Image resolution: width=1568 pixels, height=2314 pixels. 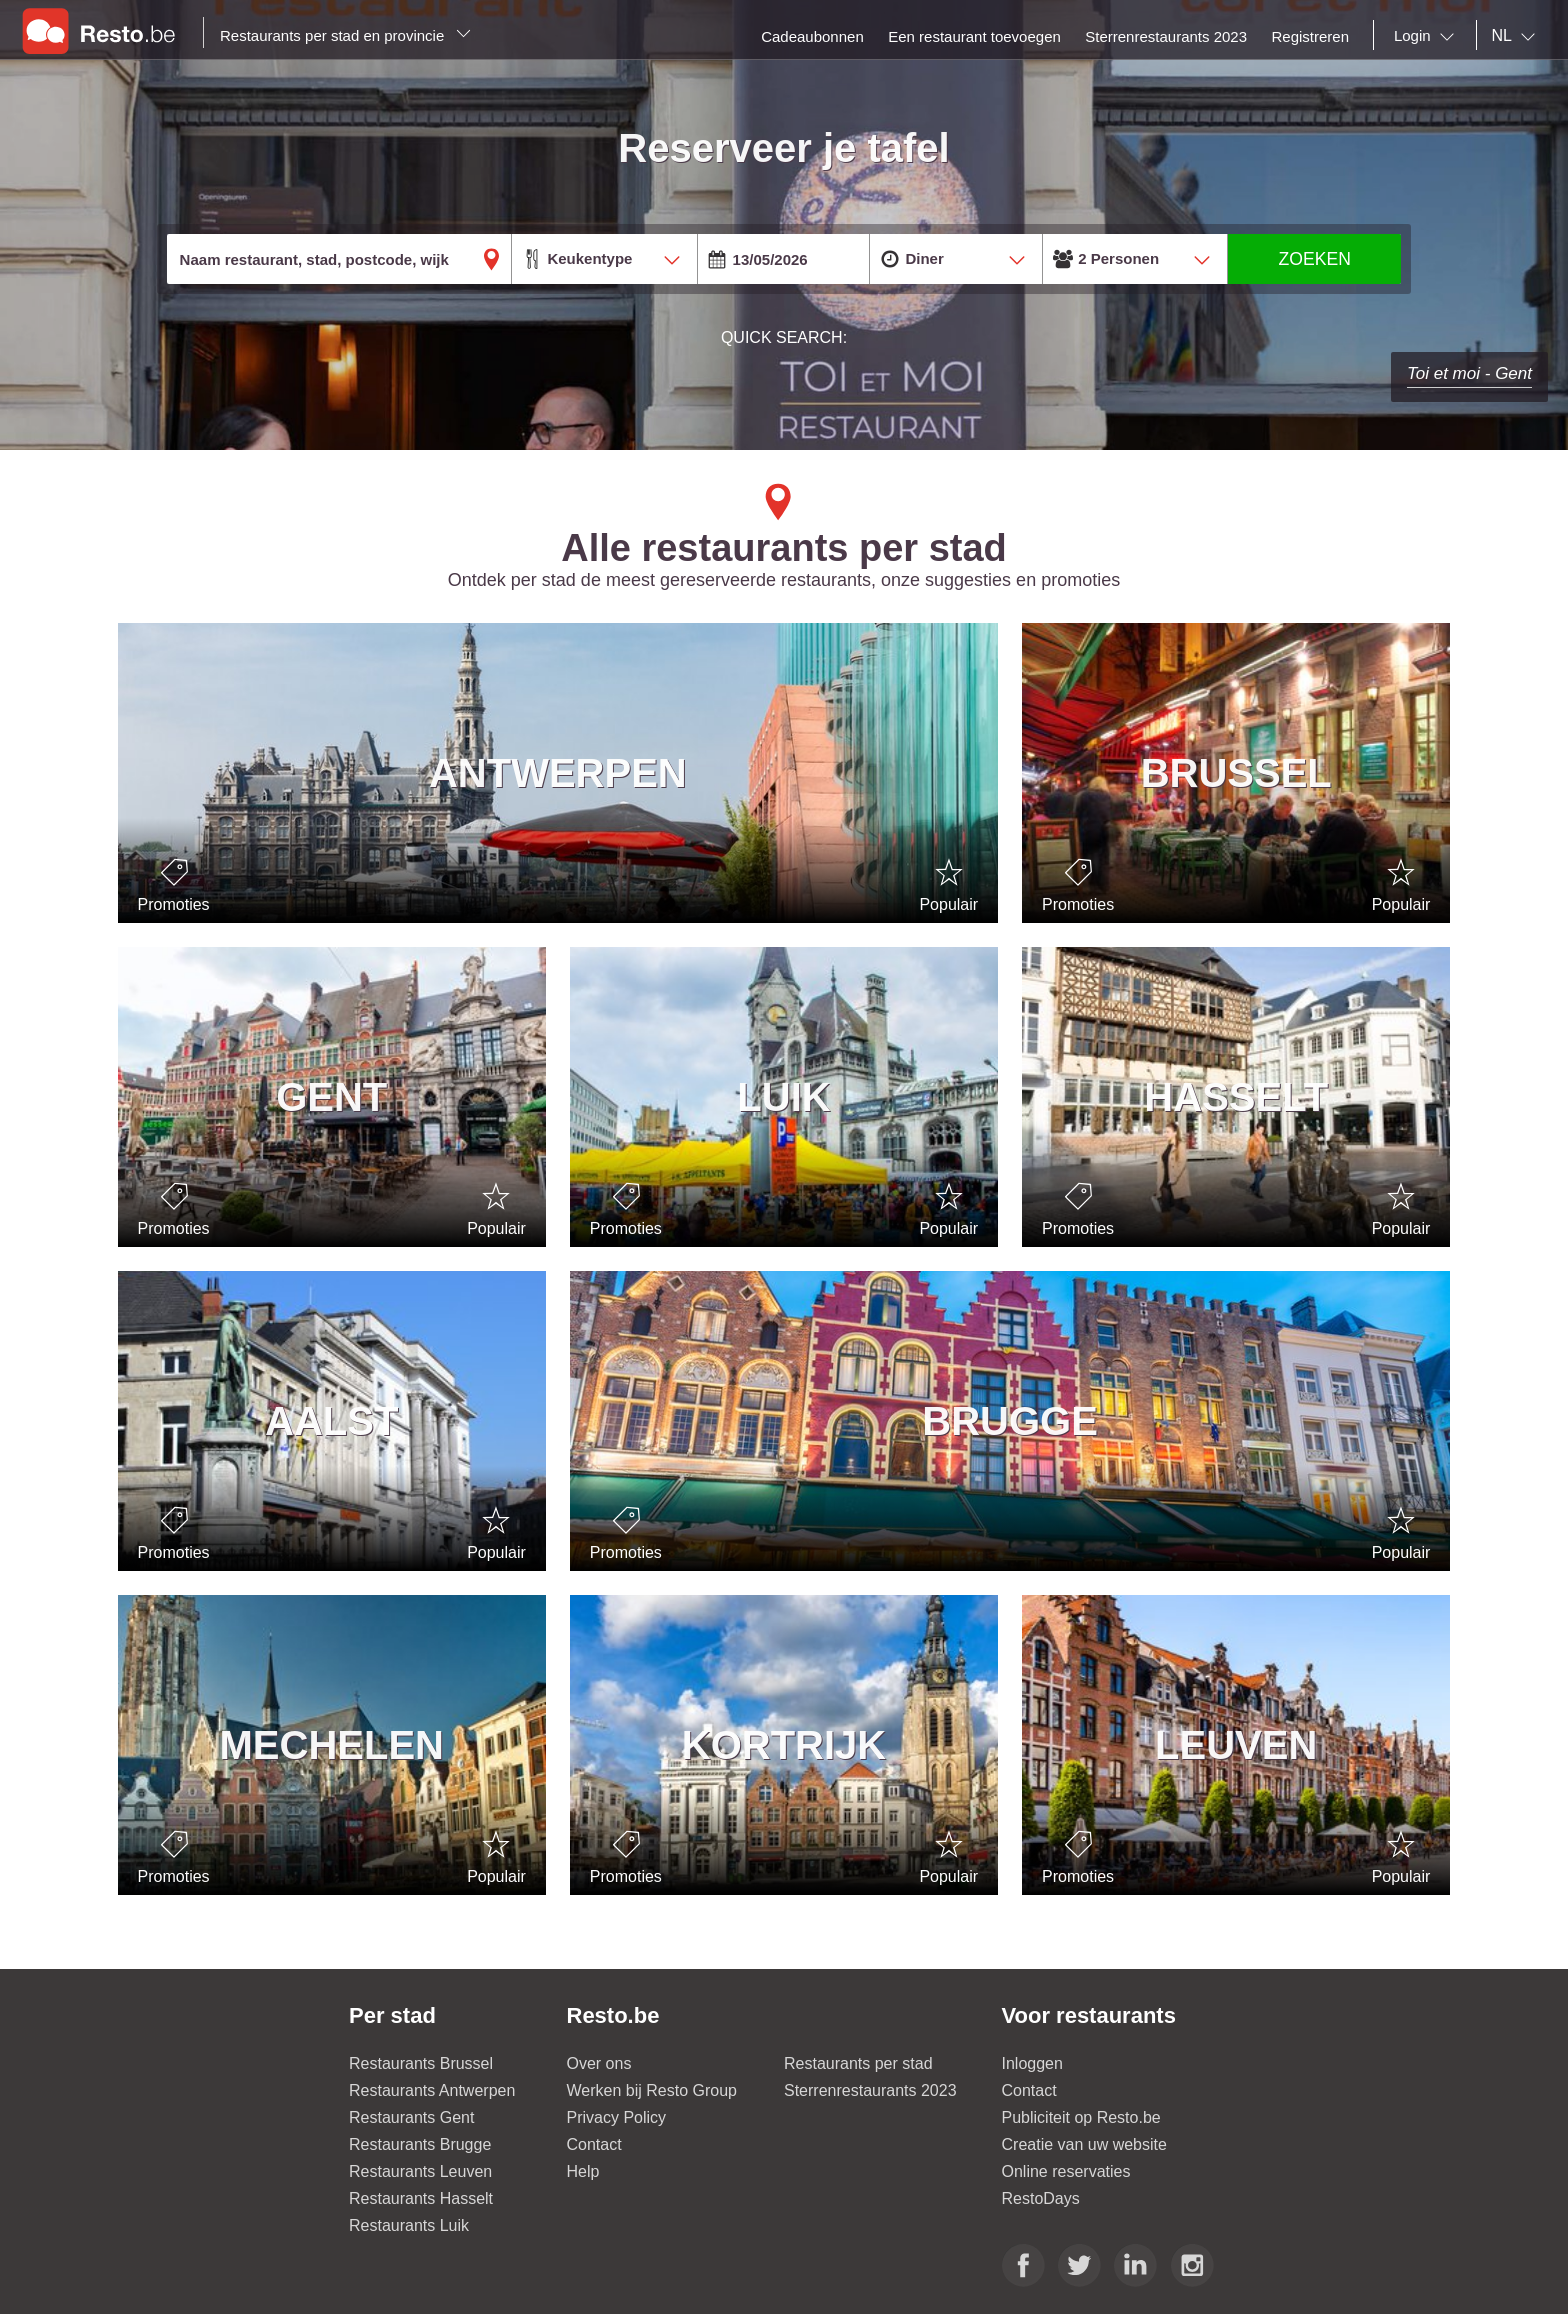 I want to click on Help, so click(x=583, y=2171).